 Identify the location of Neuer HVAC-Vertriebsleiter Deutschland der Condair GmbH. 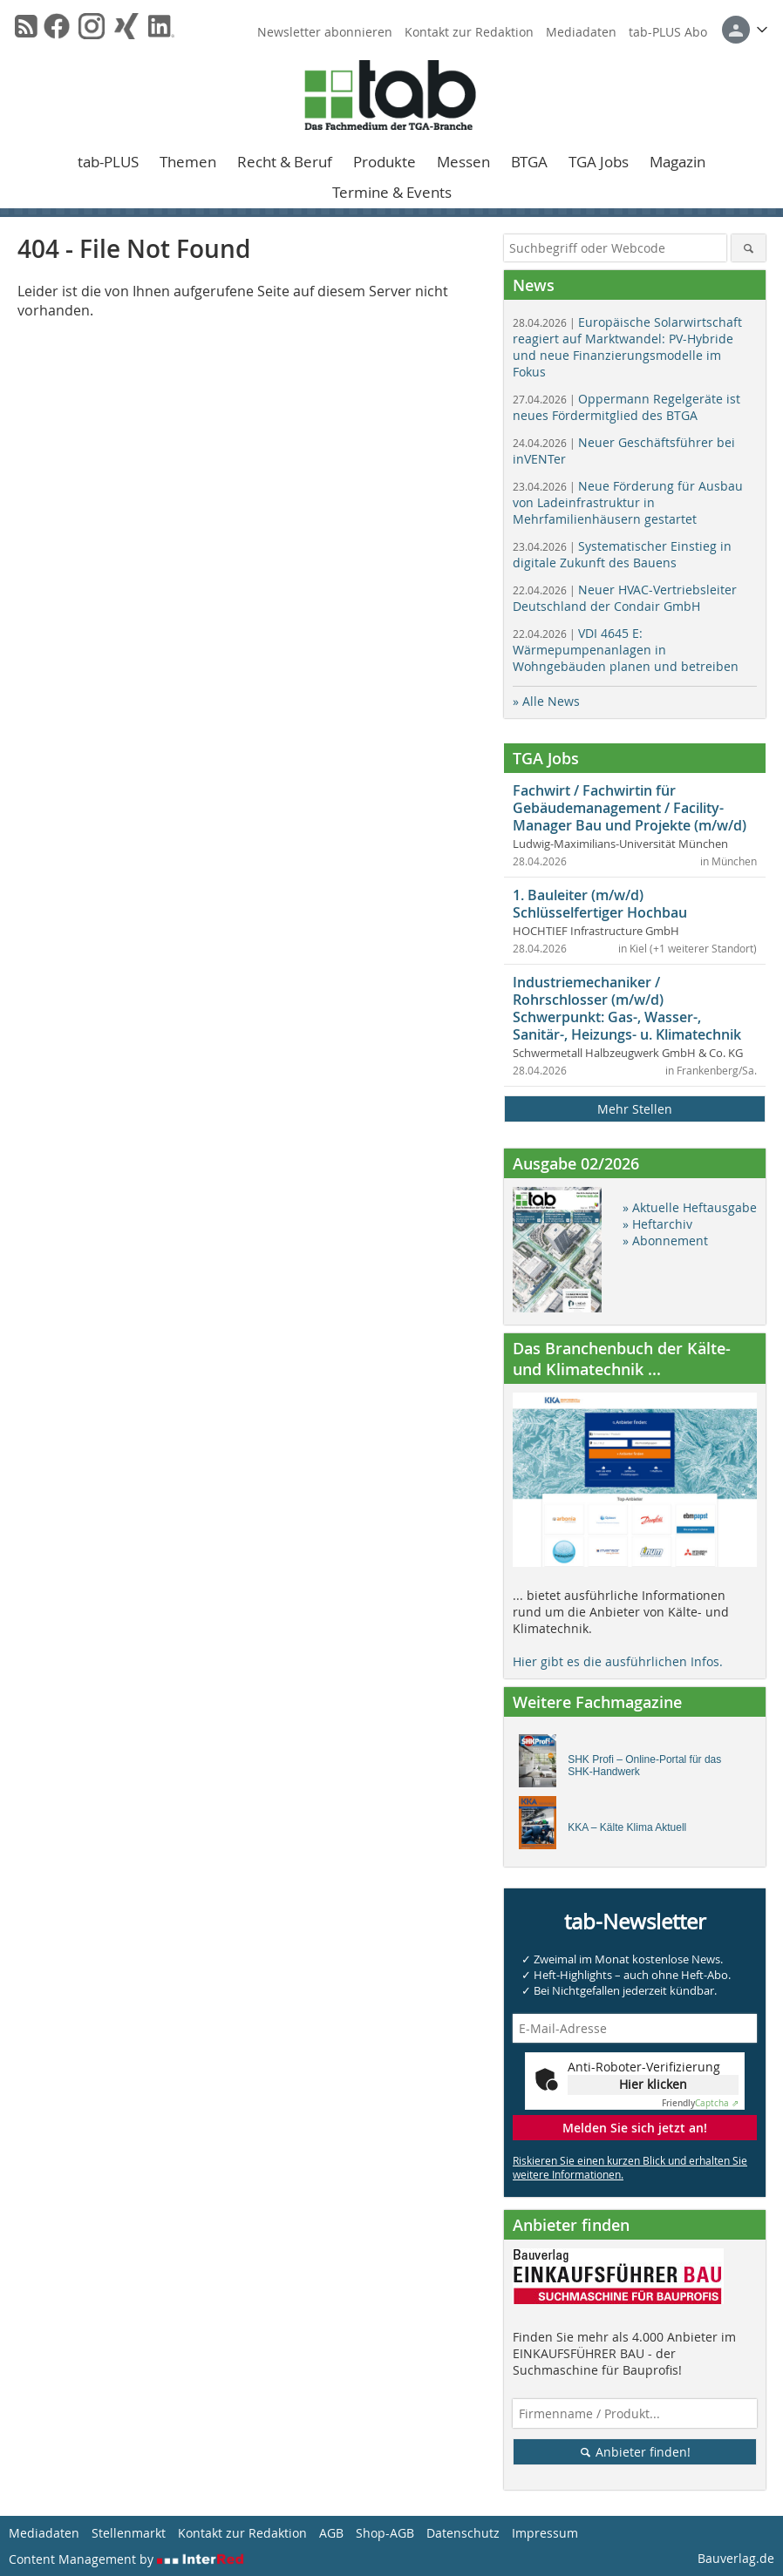
(625, 597).